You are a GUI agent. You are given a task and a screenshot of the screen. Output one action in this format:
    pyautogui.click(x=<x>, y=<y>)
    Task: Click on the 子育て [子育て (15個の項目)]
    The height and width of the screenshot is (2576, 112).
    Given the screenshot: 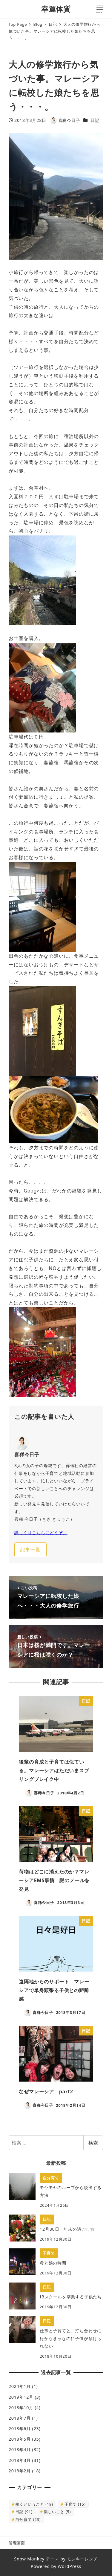 What is the action you would take?
    pyautogui.click(x=75, y=2504)
    